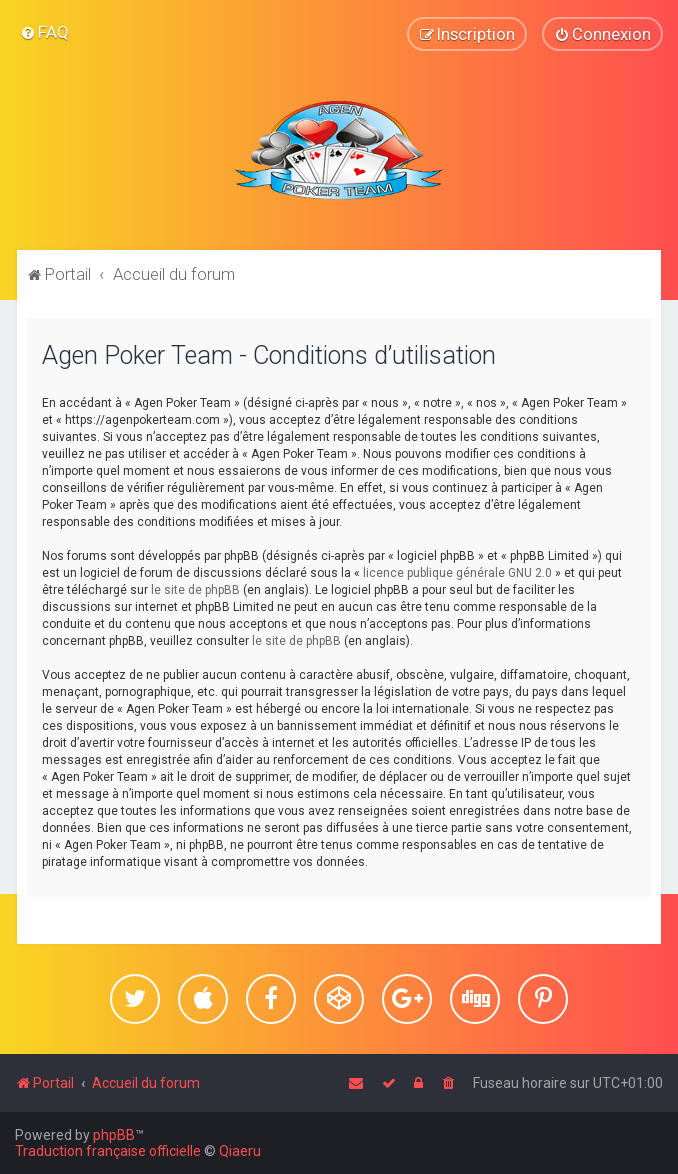 The height and width of the screenshot is (1174, 678). I want to click on le site de phpBB, so click(195, 590).